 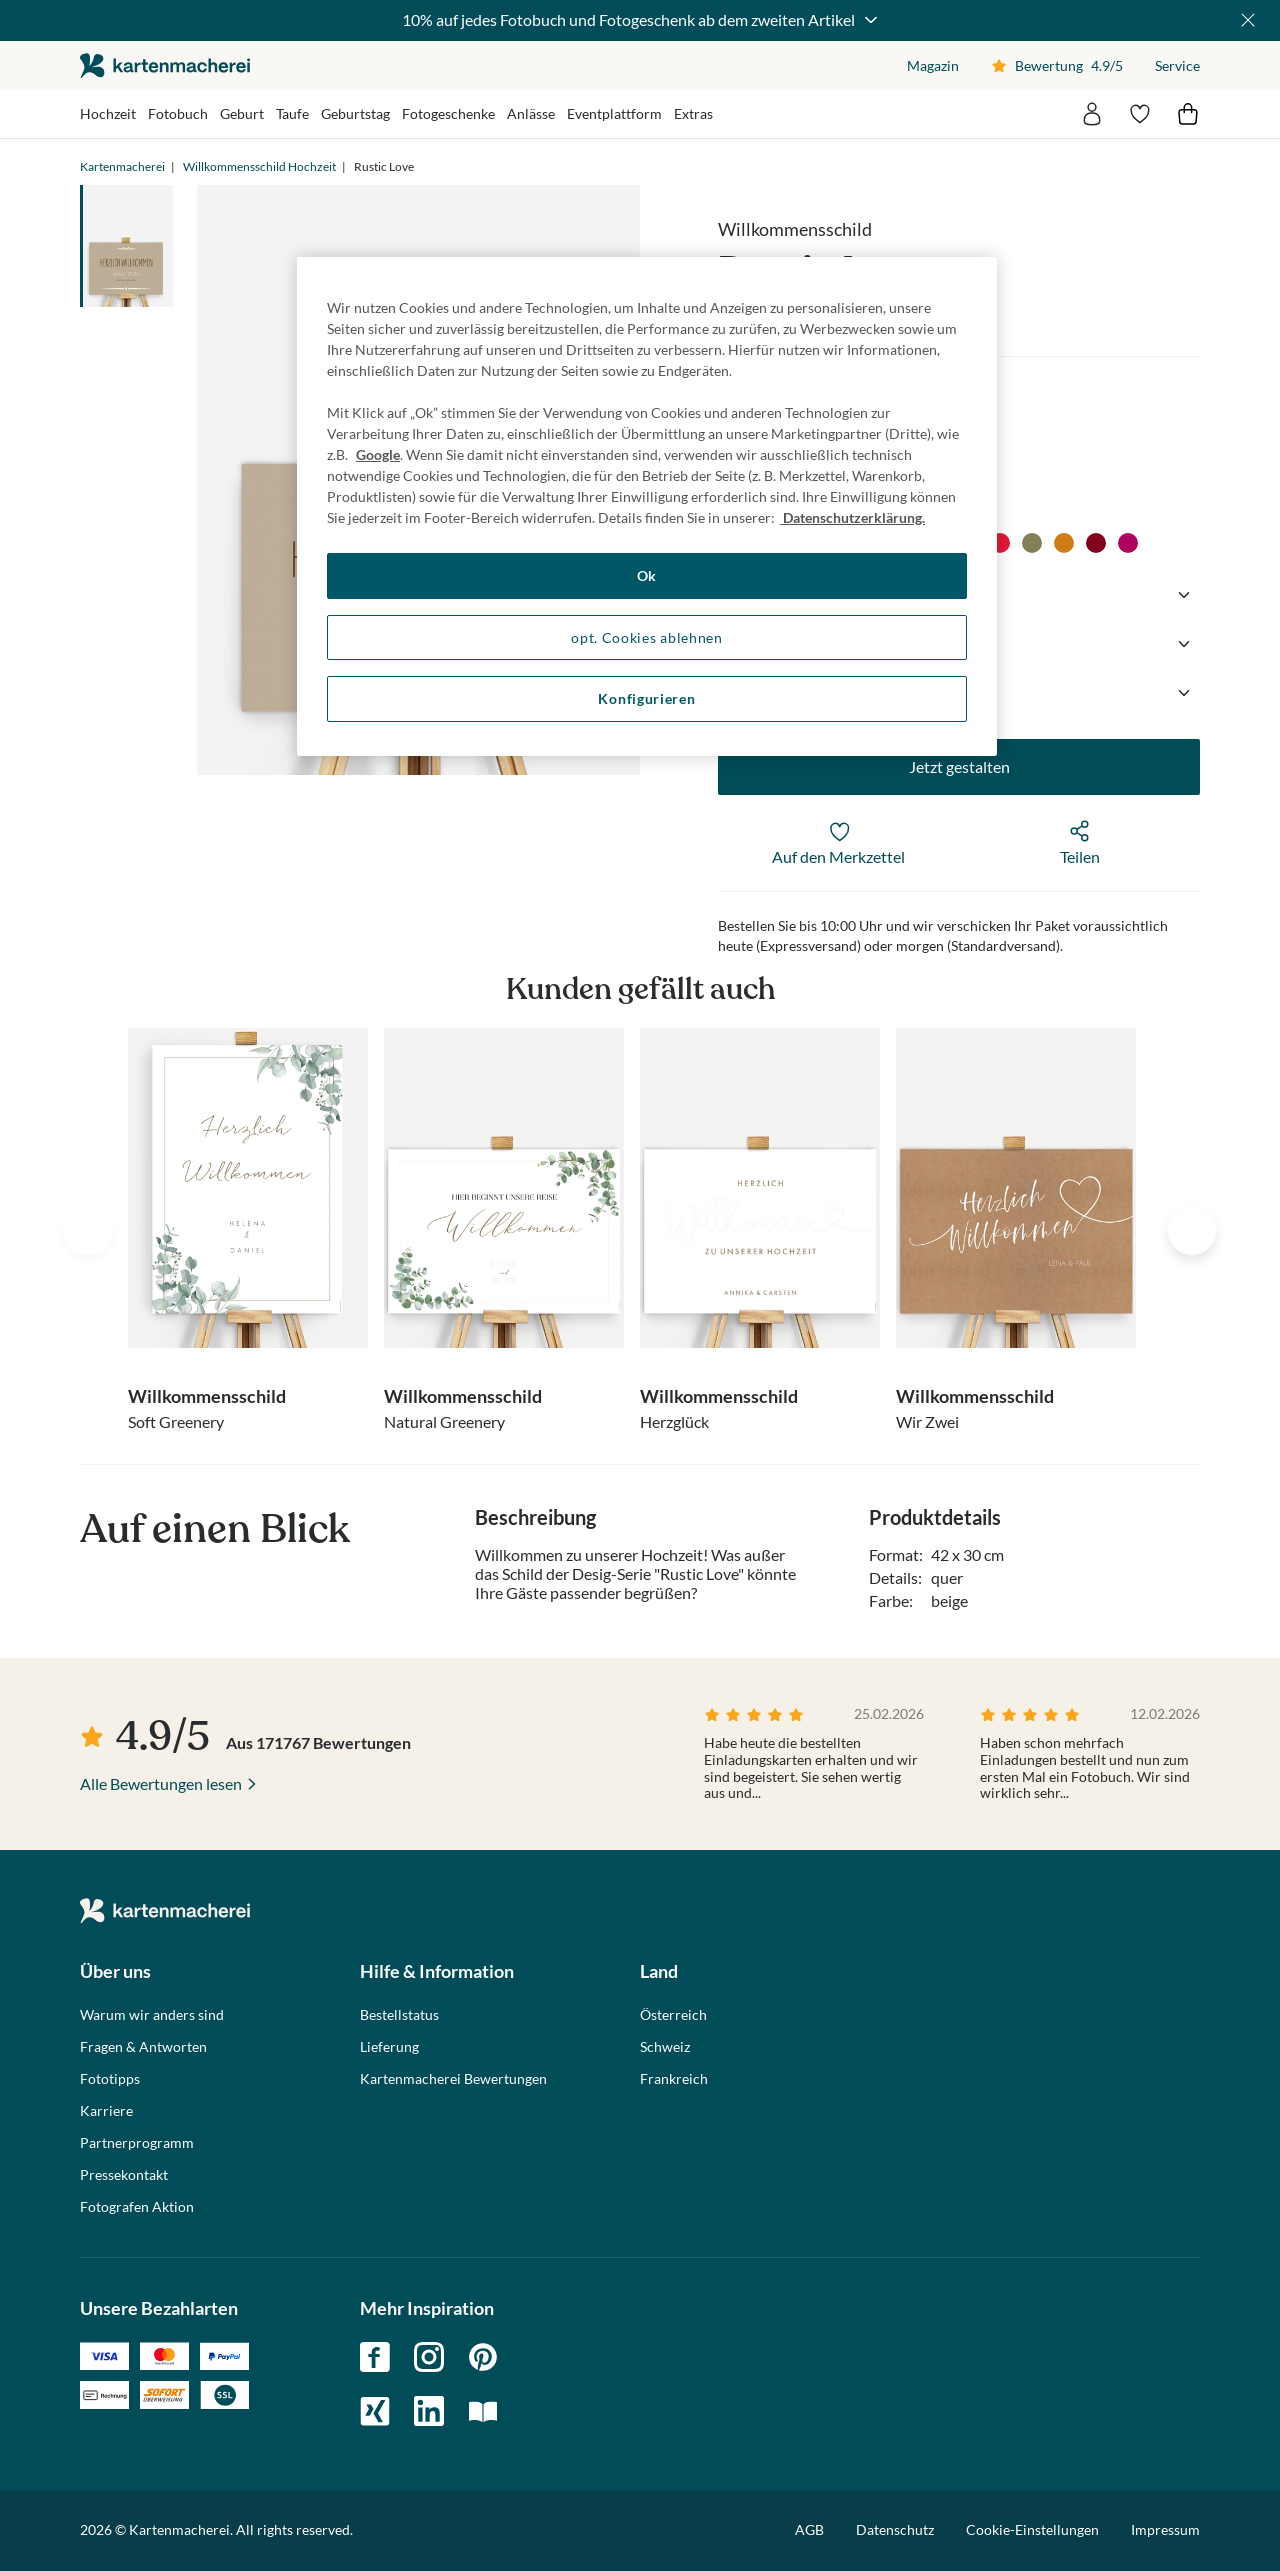 What do you see at coordinates (647, 575) in the screenshot?
I see `Ok` at bounding box center [647, 575].